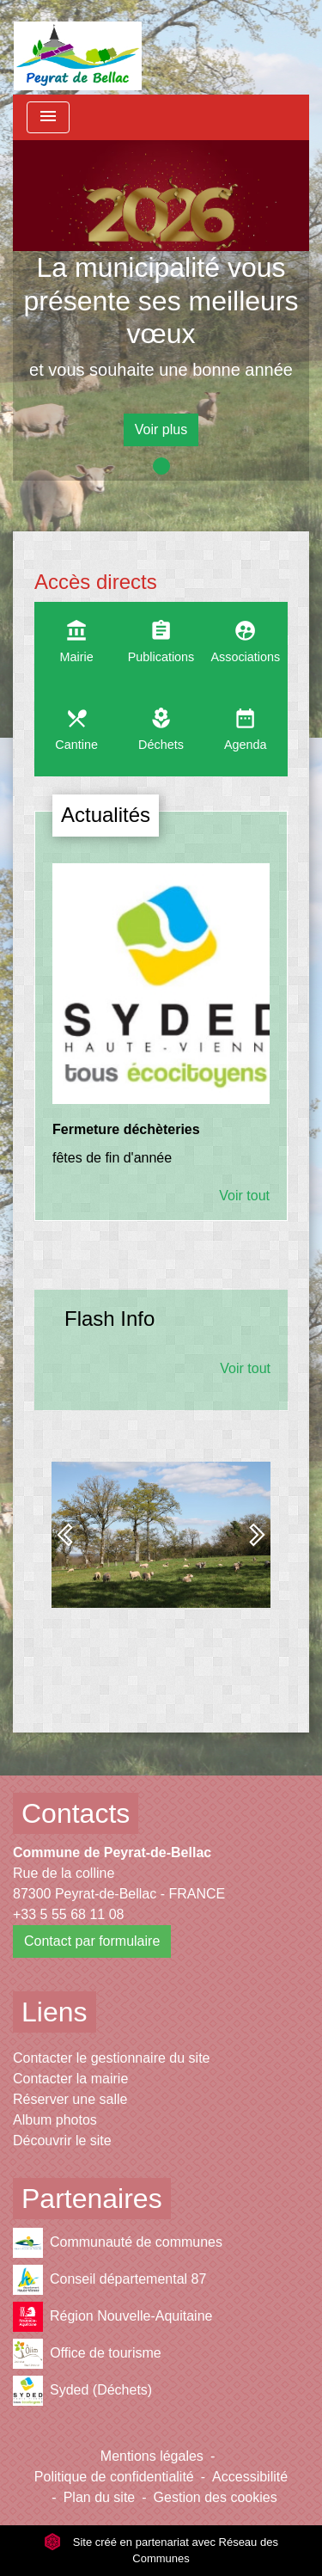  I want to click on [Toggle navigation], so click(48, 117).